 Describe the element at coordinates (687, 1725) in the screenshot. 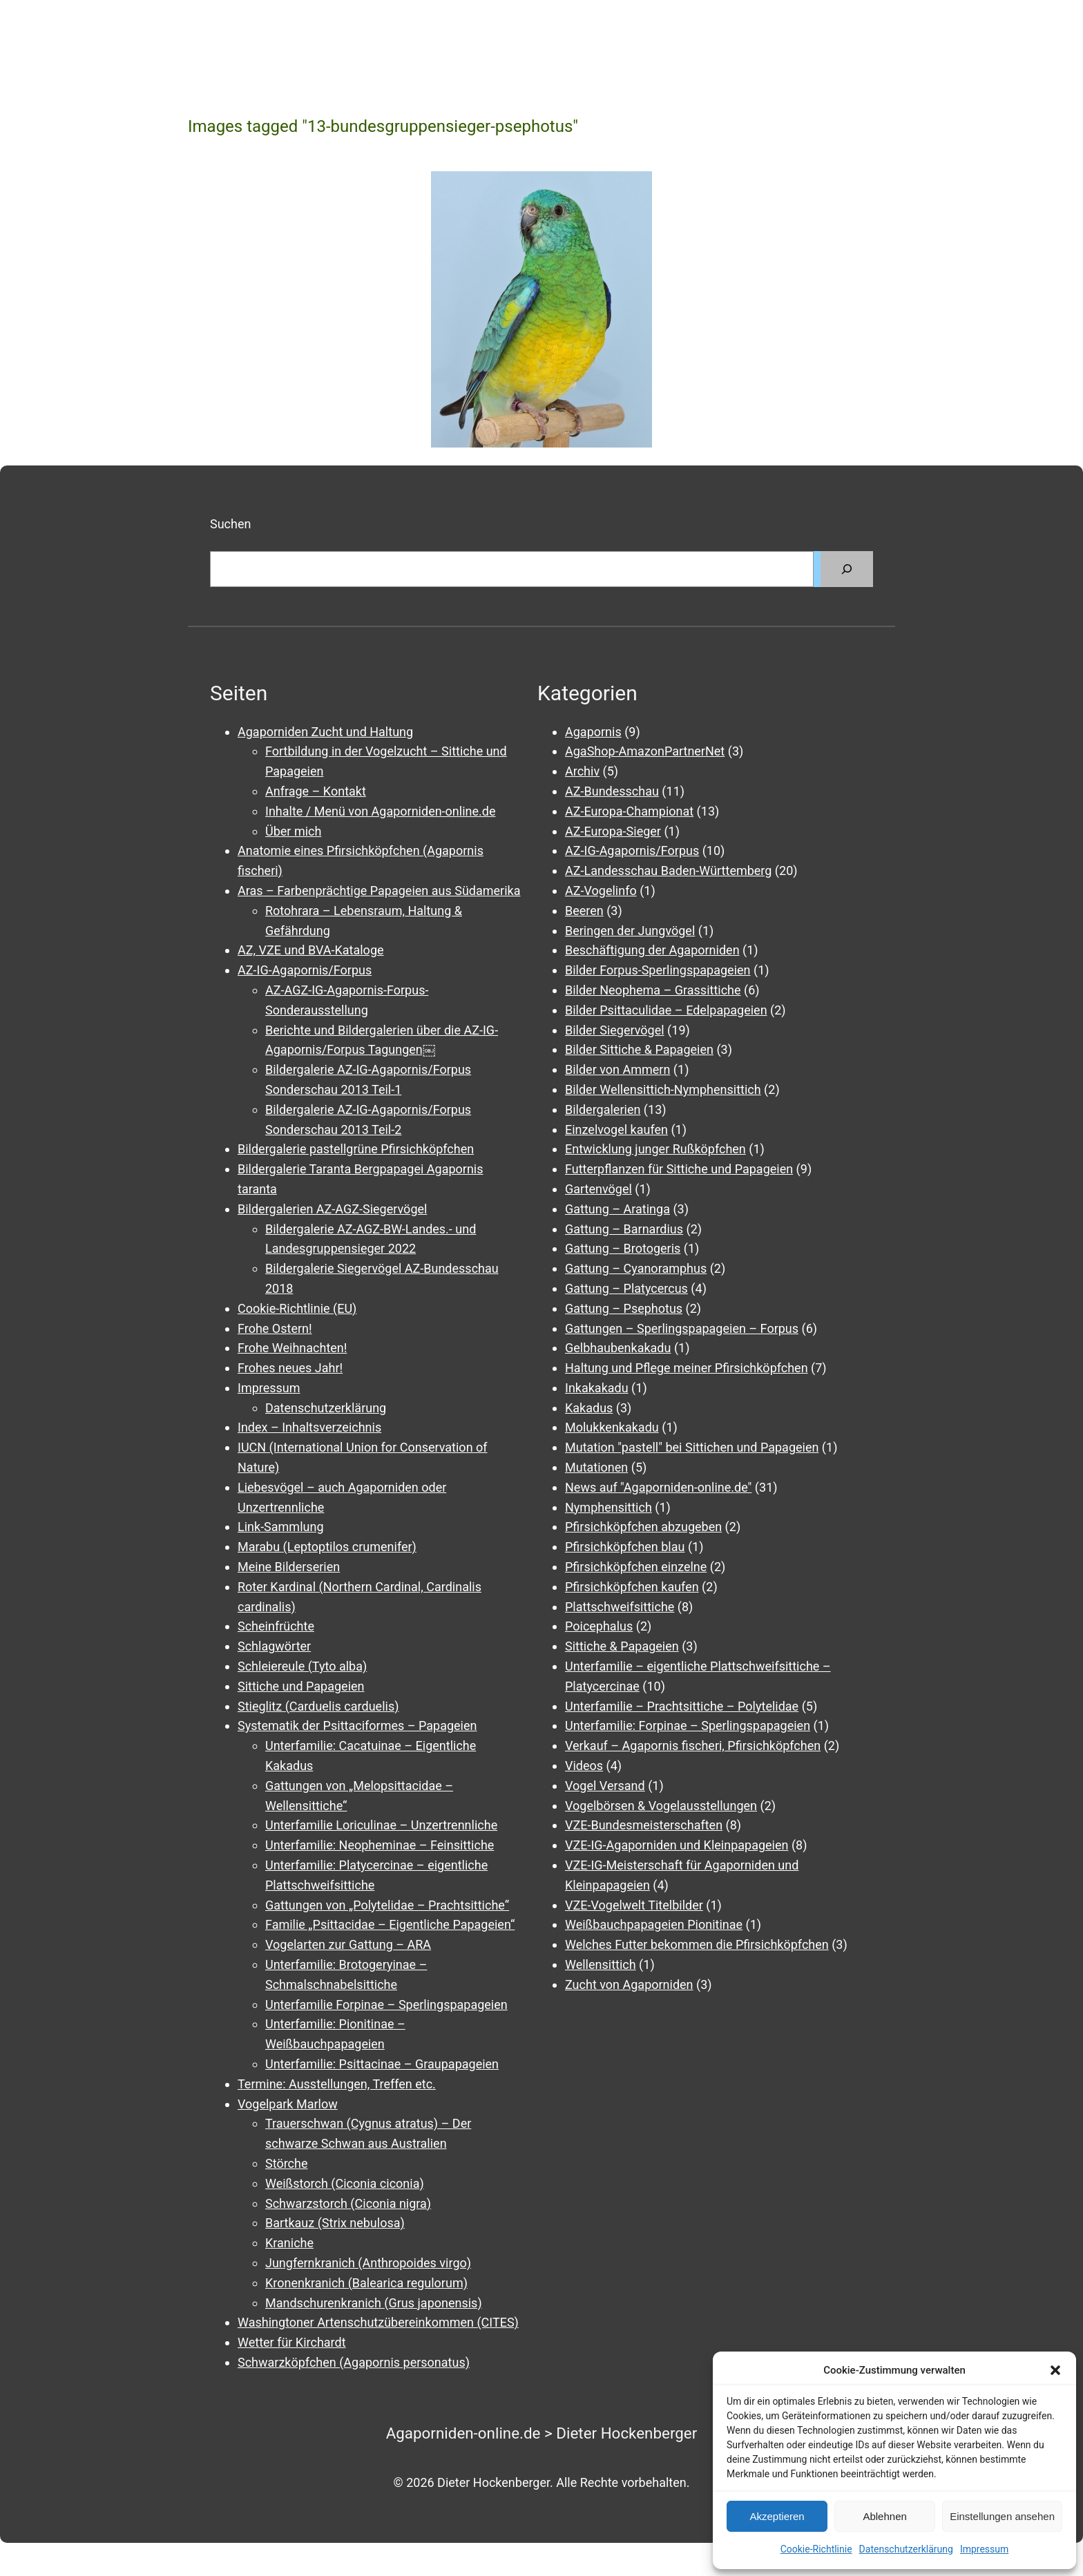

I see `Unterfamilie: Forpinae – Sperlingspapageien` at that location.